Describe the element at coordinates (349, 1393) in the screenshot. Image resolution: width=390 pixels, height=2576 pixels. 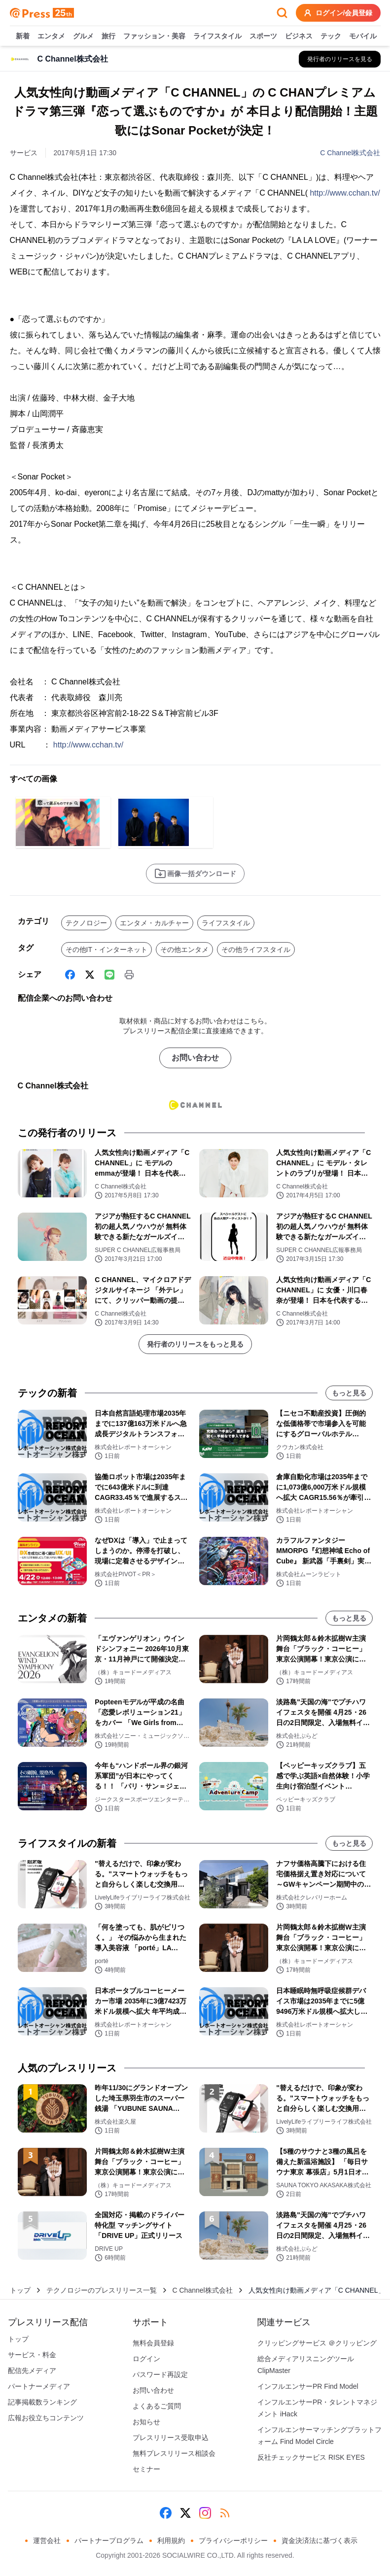
I see `もっと見る` at that location.